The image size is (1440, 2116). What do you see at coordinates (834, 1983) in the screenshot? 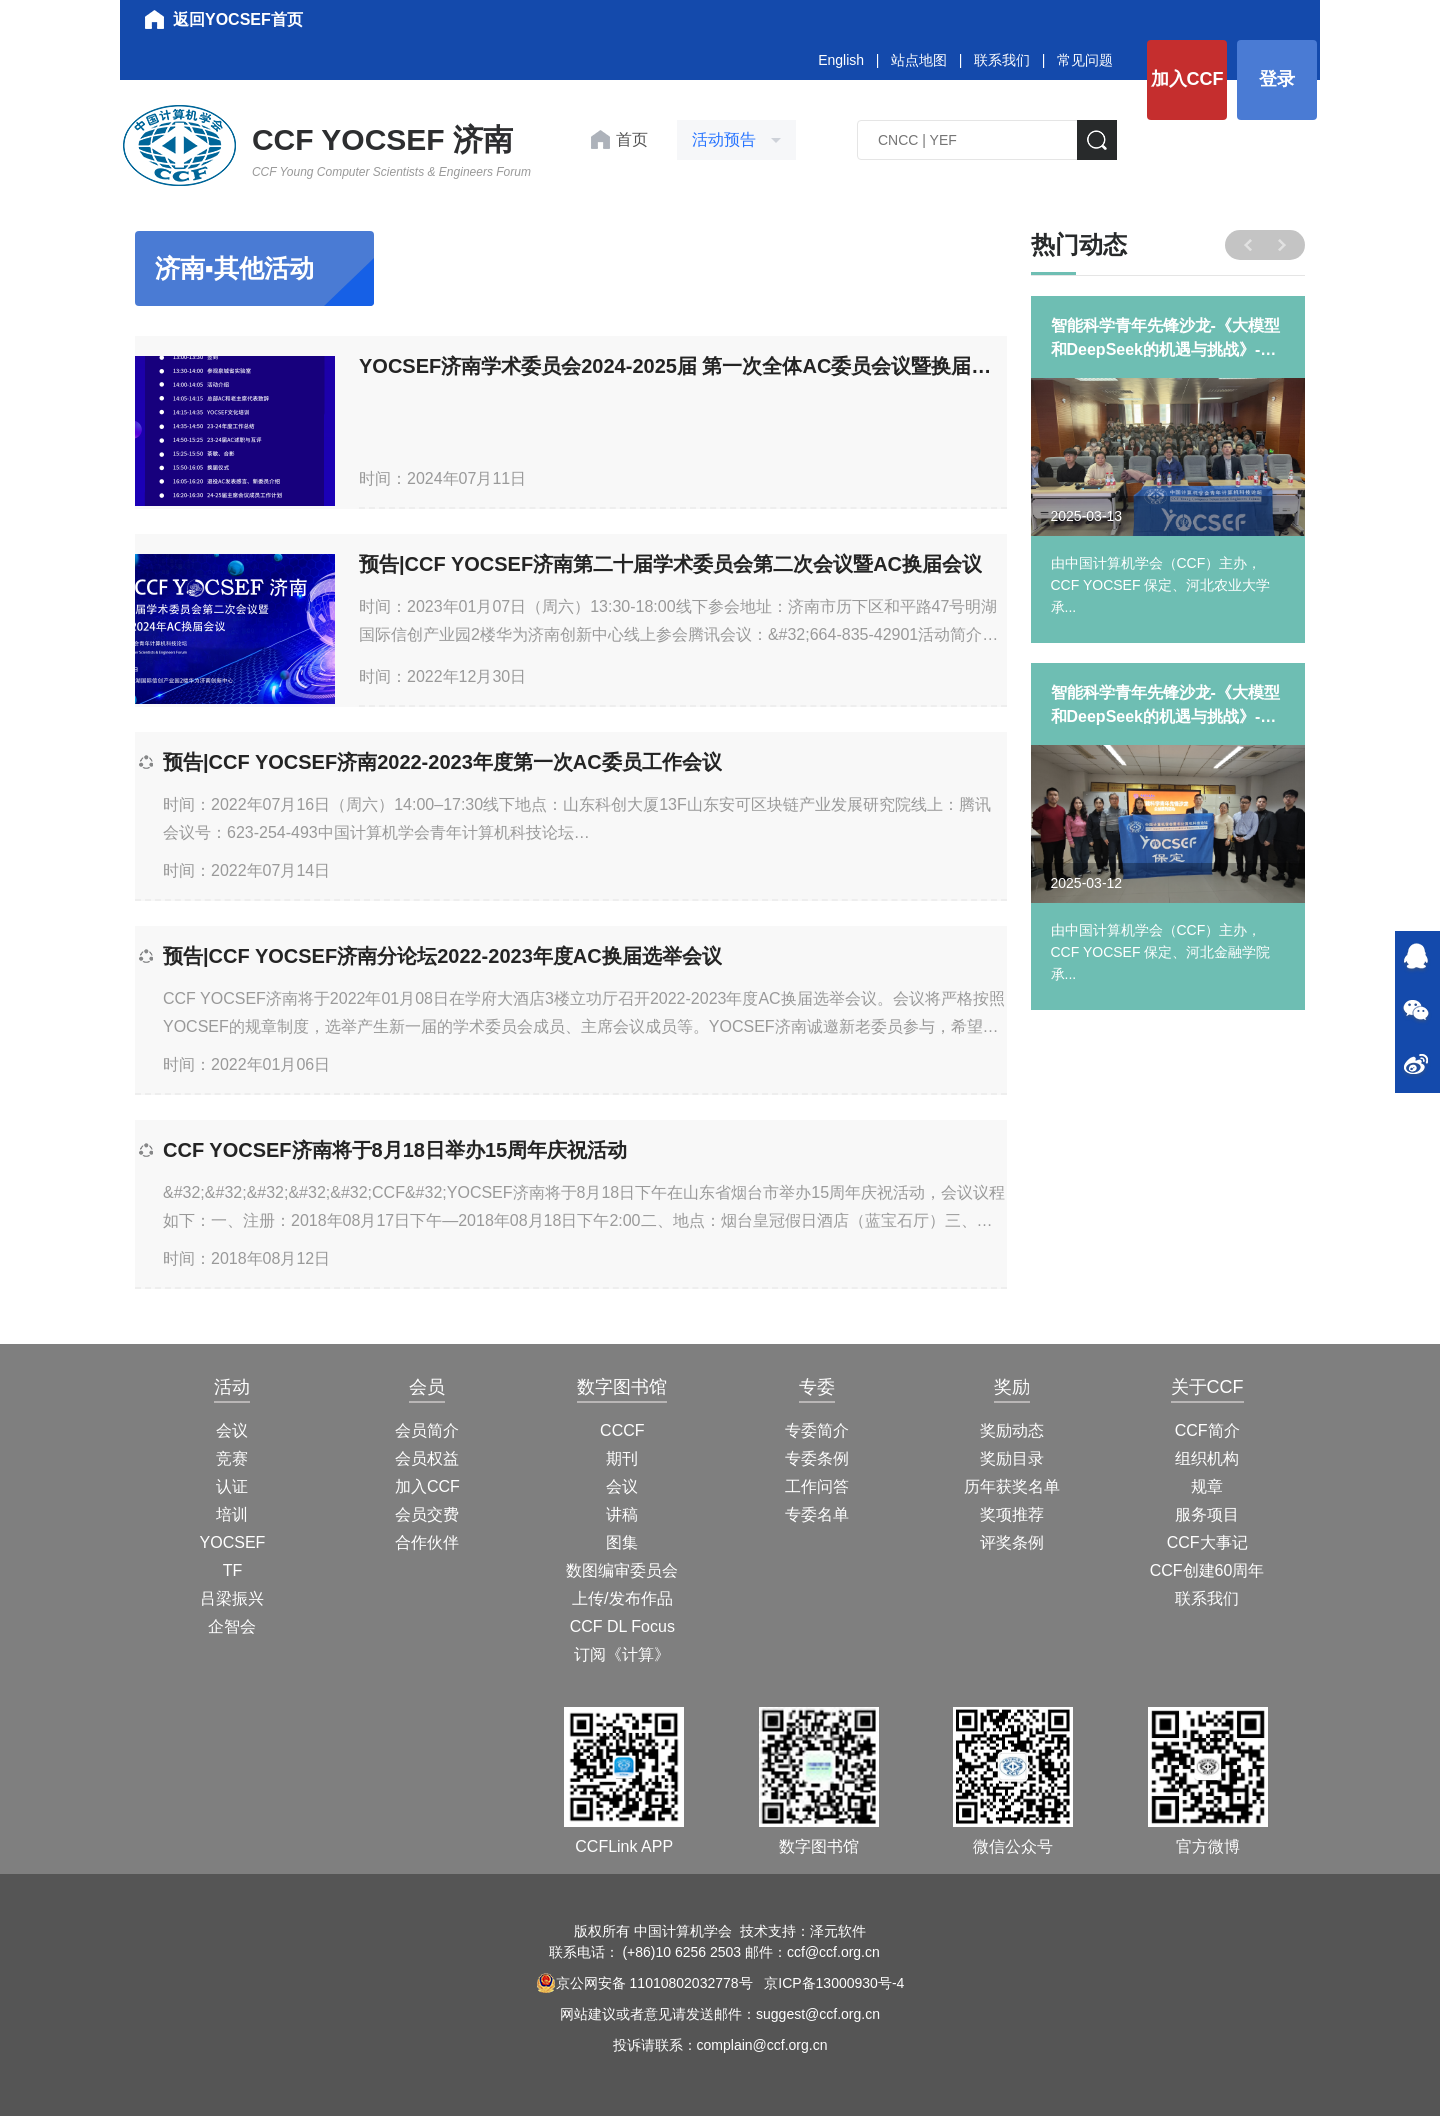
I see `京ICP备13000930号-4` at bounding box center [834, 1983].